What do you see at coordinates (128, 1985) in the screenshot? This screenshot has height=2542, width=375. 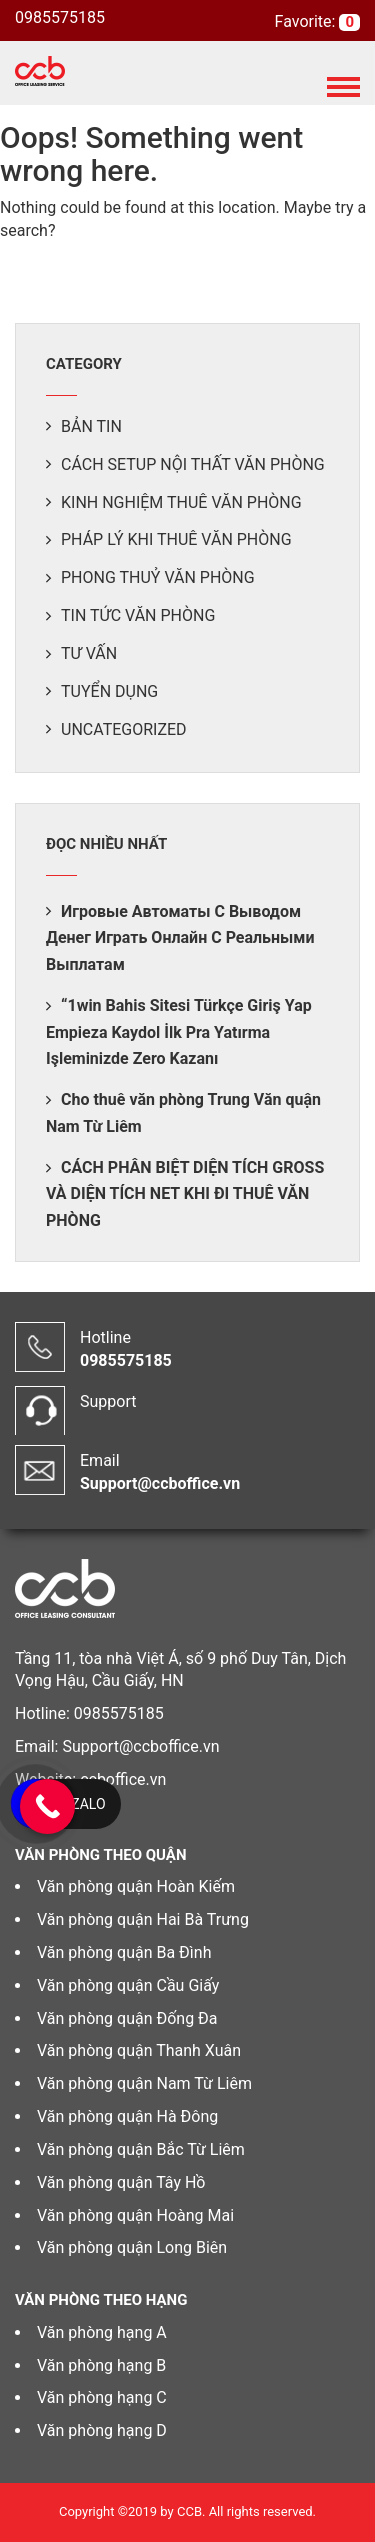 I see `Văn phòng quận Cầu Giấy` at bounding box center [128, 1985].